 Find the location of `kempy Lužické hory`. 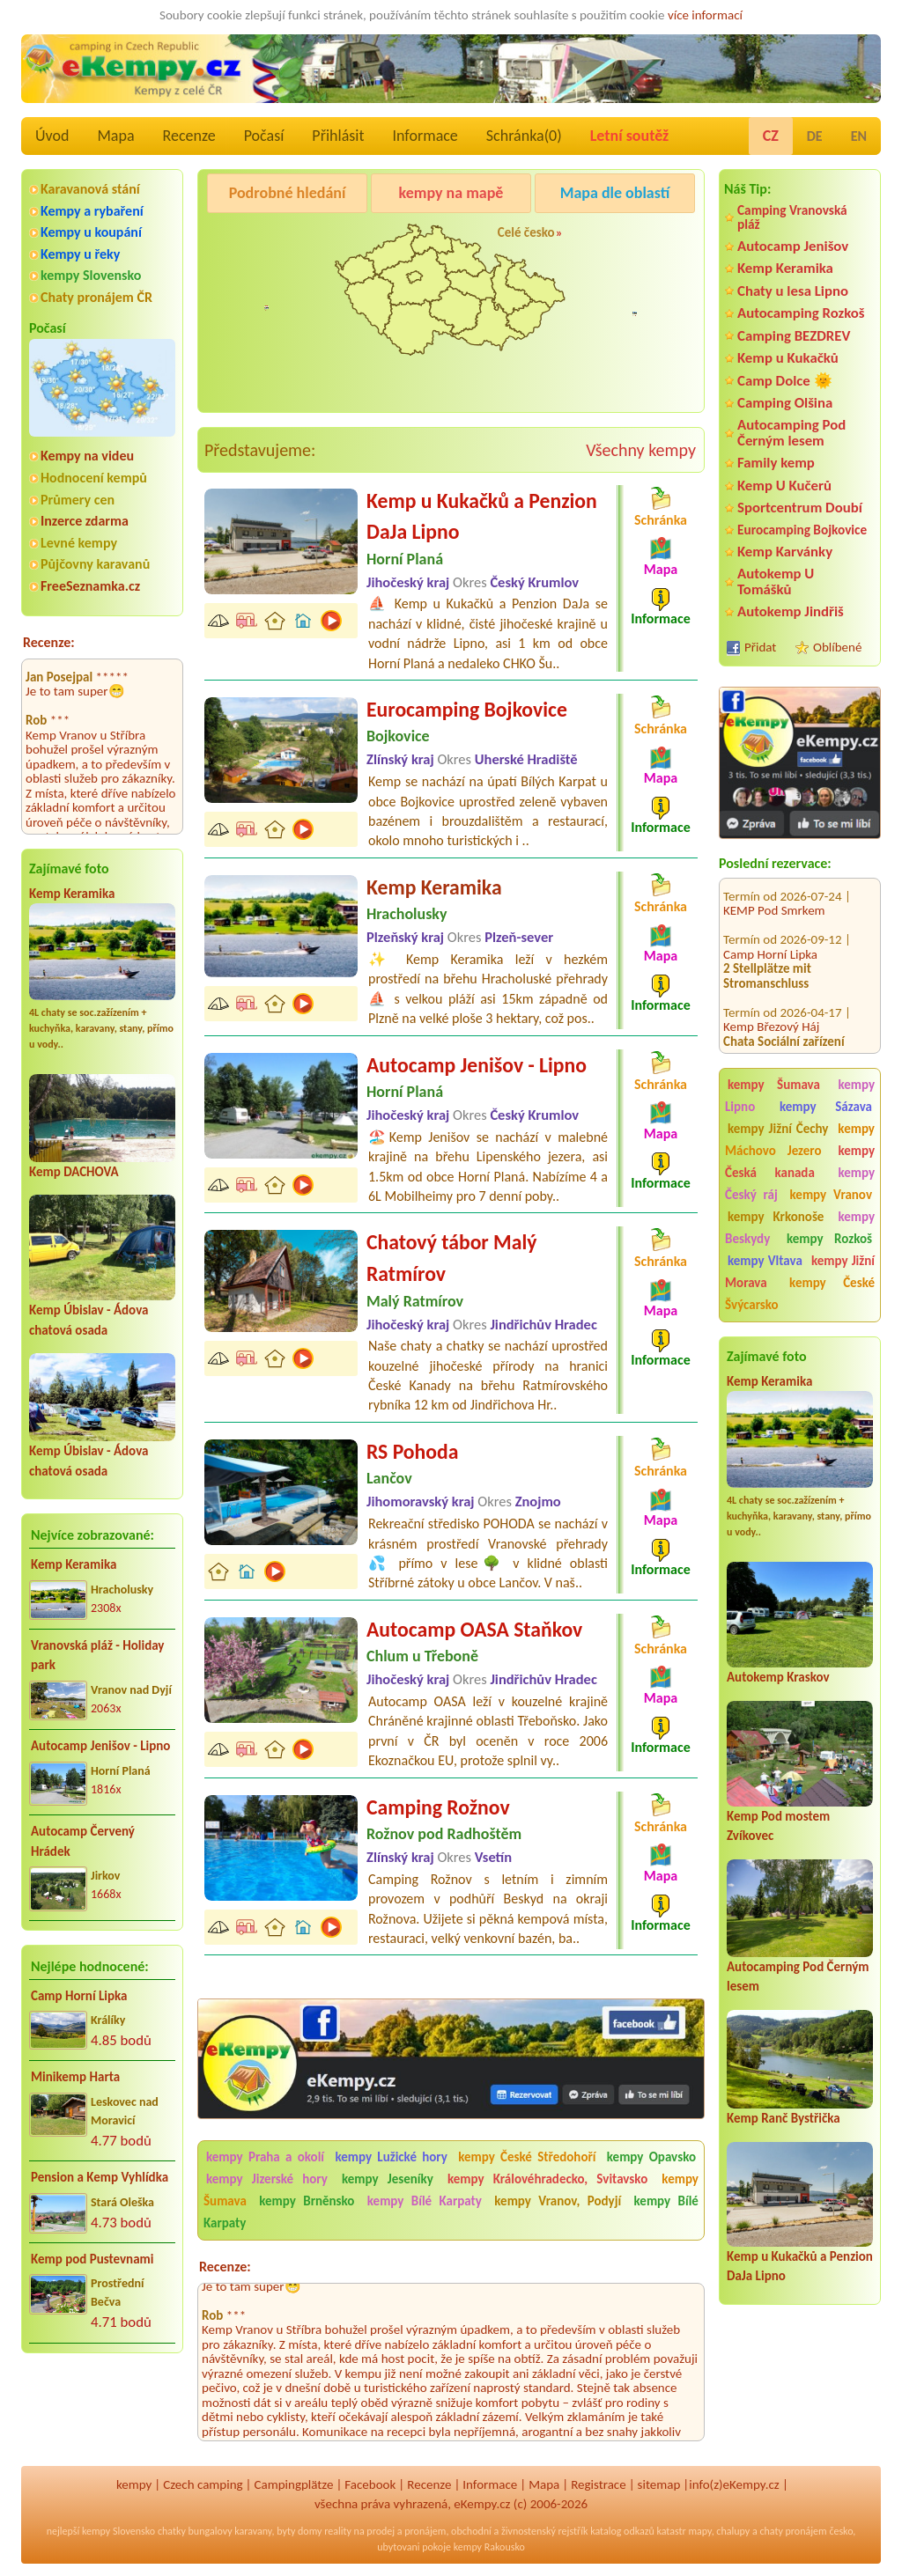

kempy Lužické hory is located at coordinates (391, 2157).